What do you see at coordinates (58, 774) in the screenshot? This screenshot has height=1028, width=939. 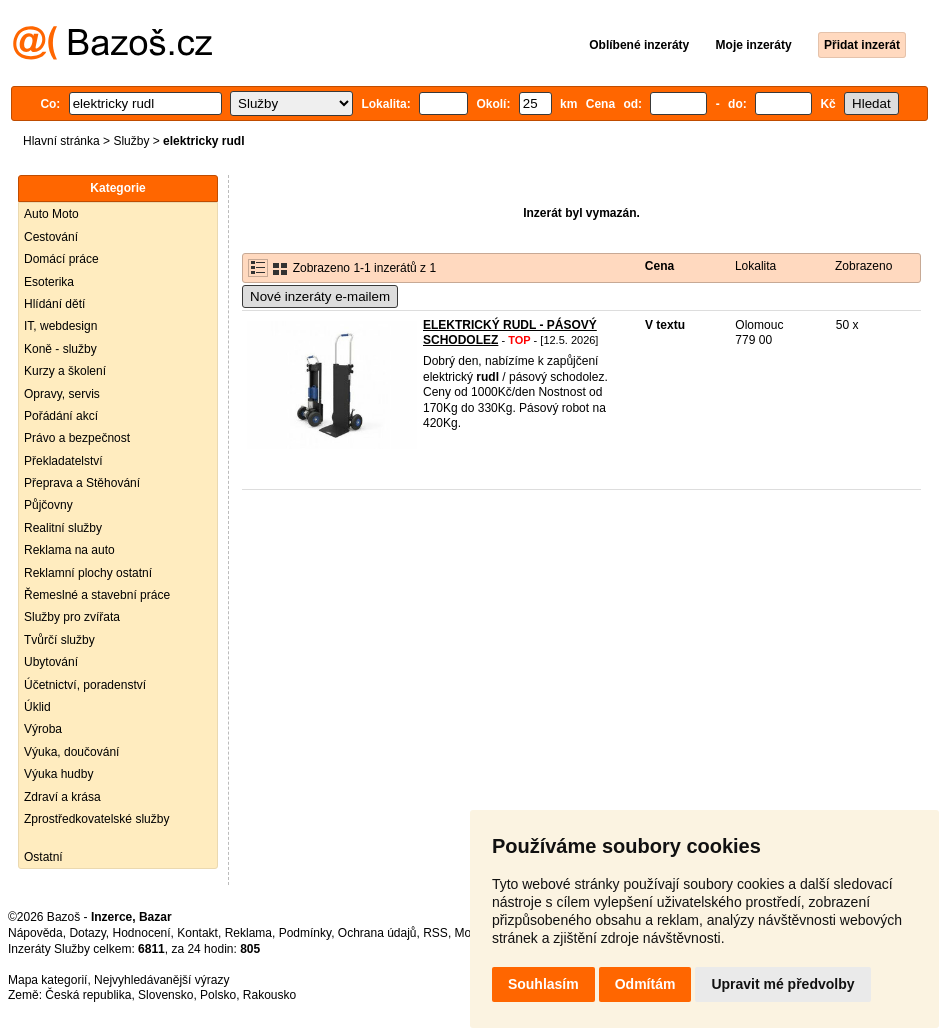 I see `Výuka hudby` at bounding box center [58, 774].